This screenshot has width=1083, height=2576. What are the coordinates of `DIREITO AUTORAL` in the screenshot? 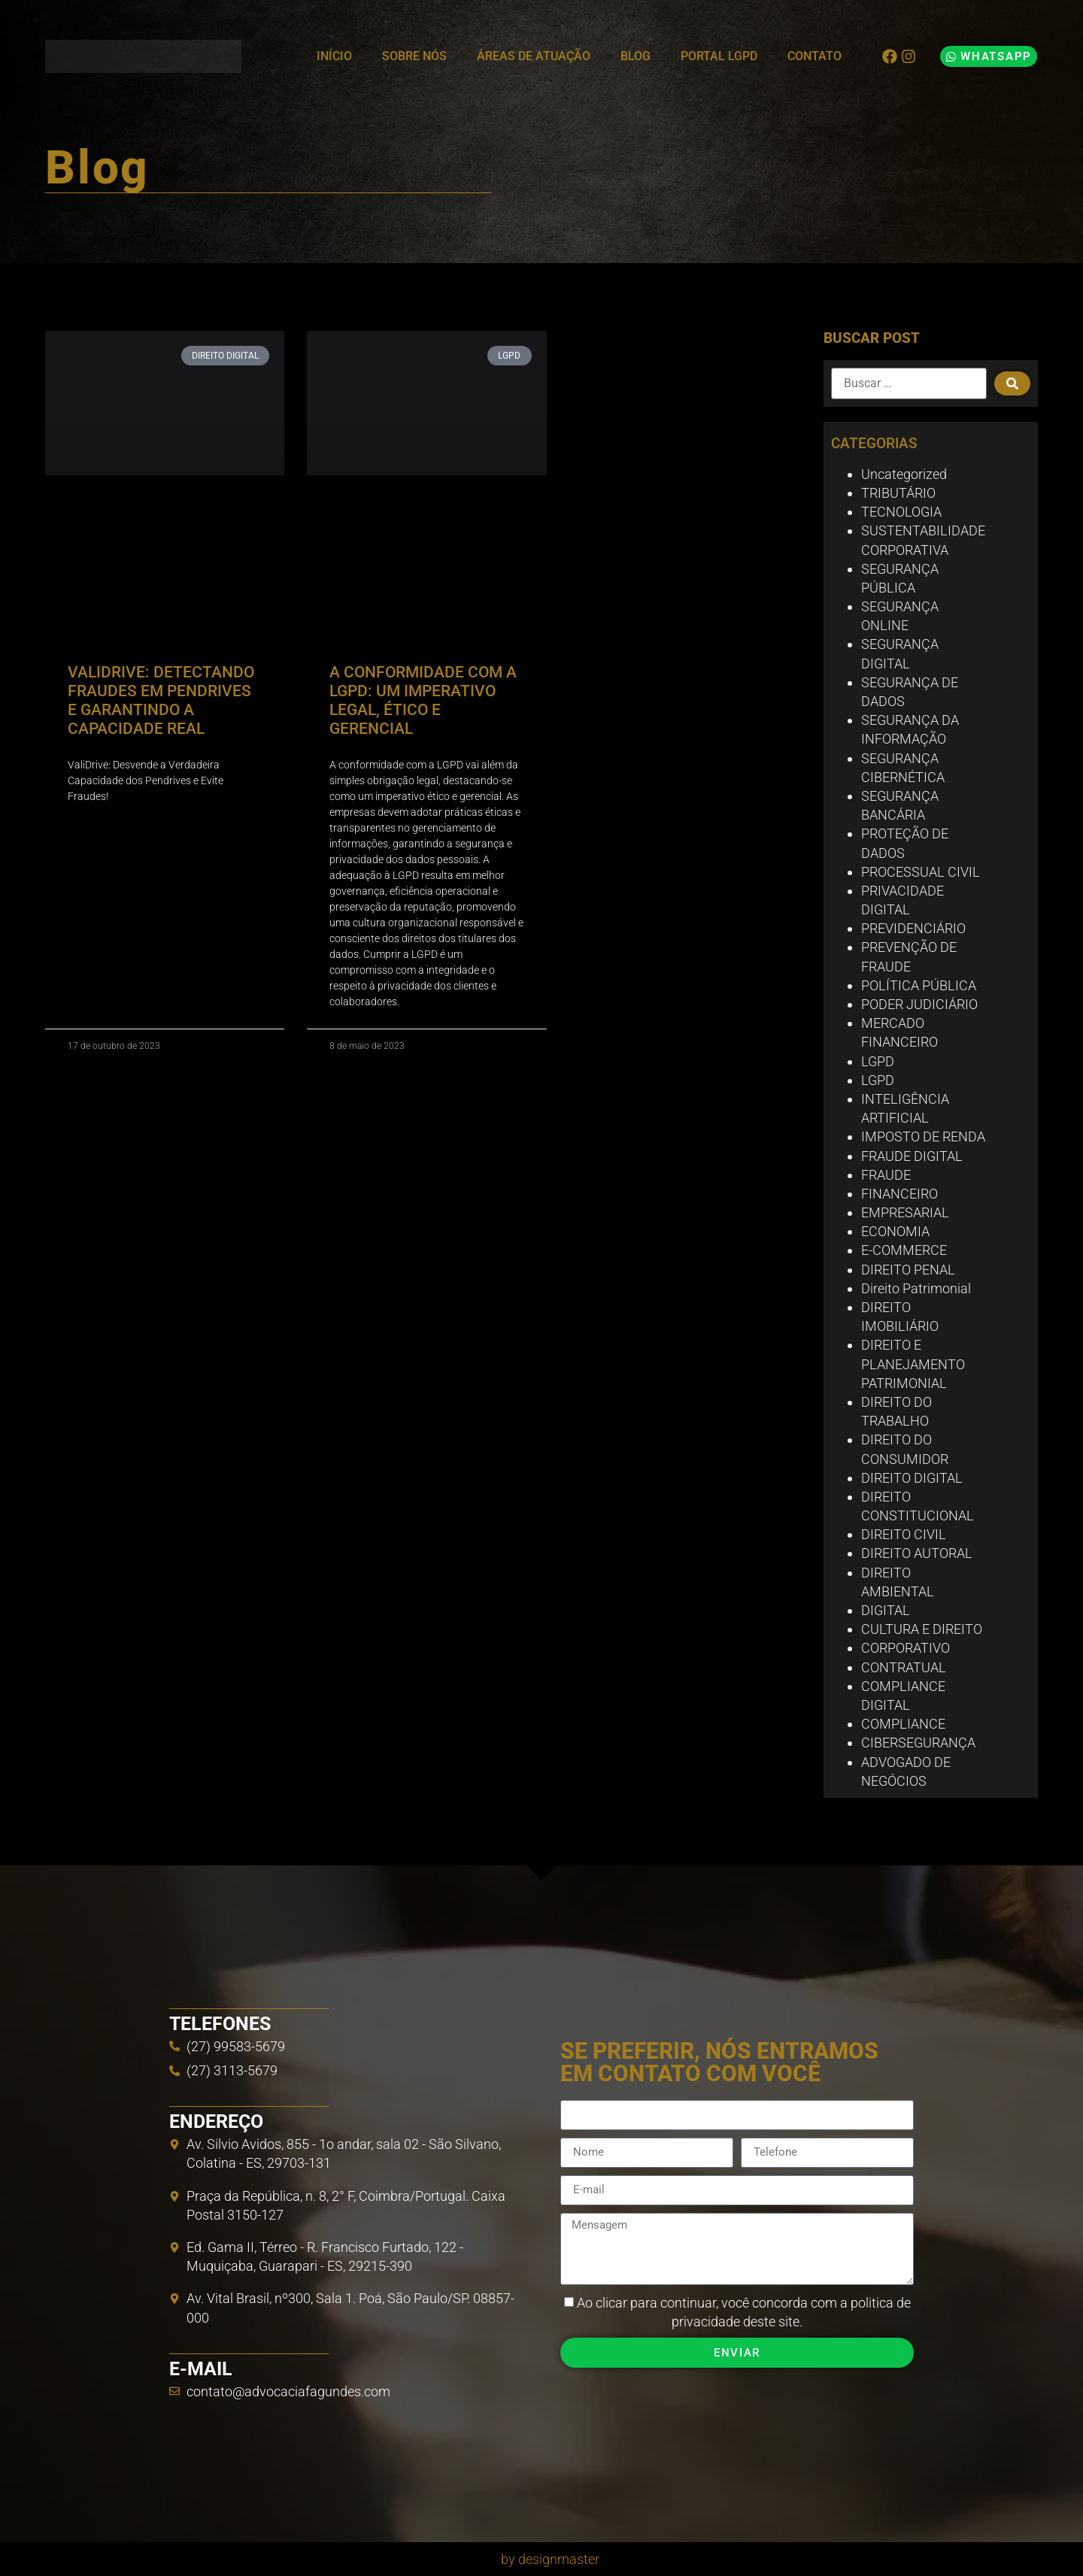 It's located at (916, 1553).